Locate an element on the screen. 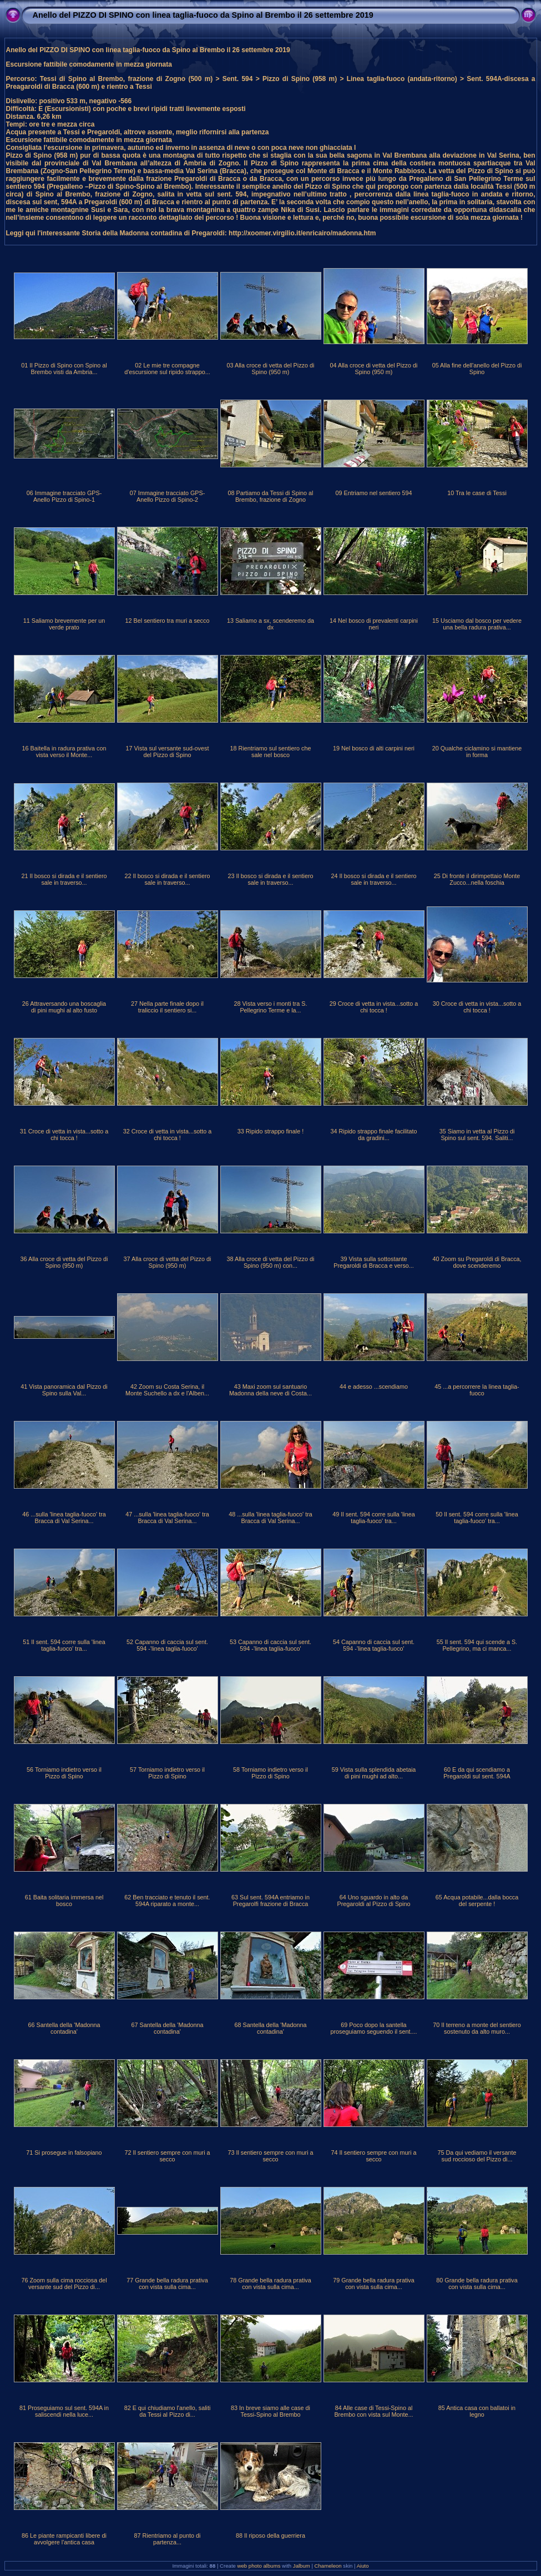 This screenshot has width=541, height=2576. 80 Grande bella radura prativa con vista sulla cima... is located at coordinates (476, 2283).